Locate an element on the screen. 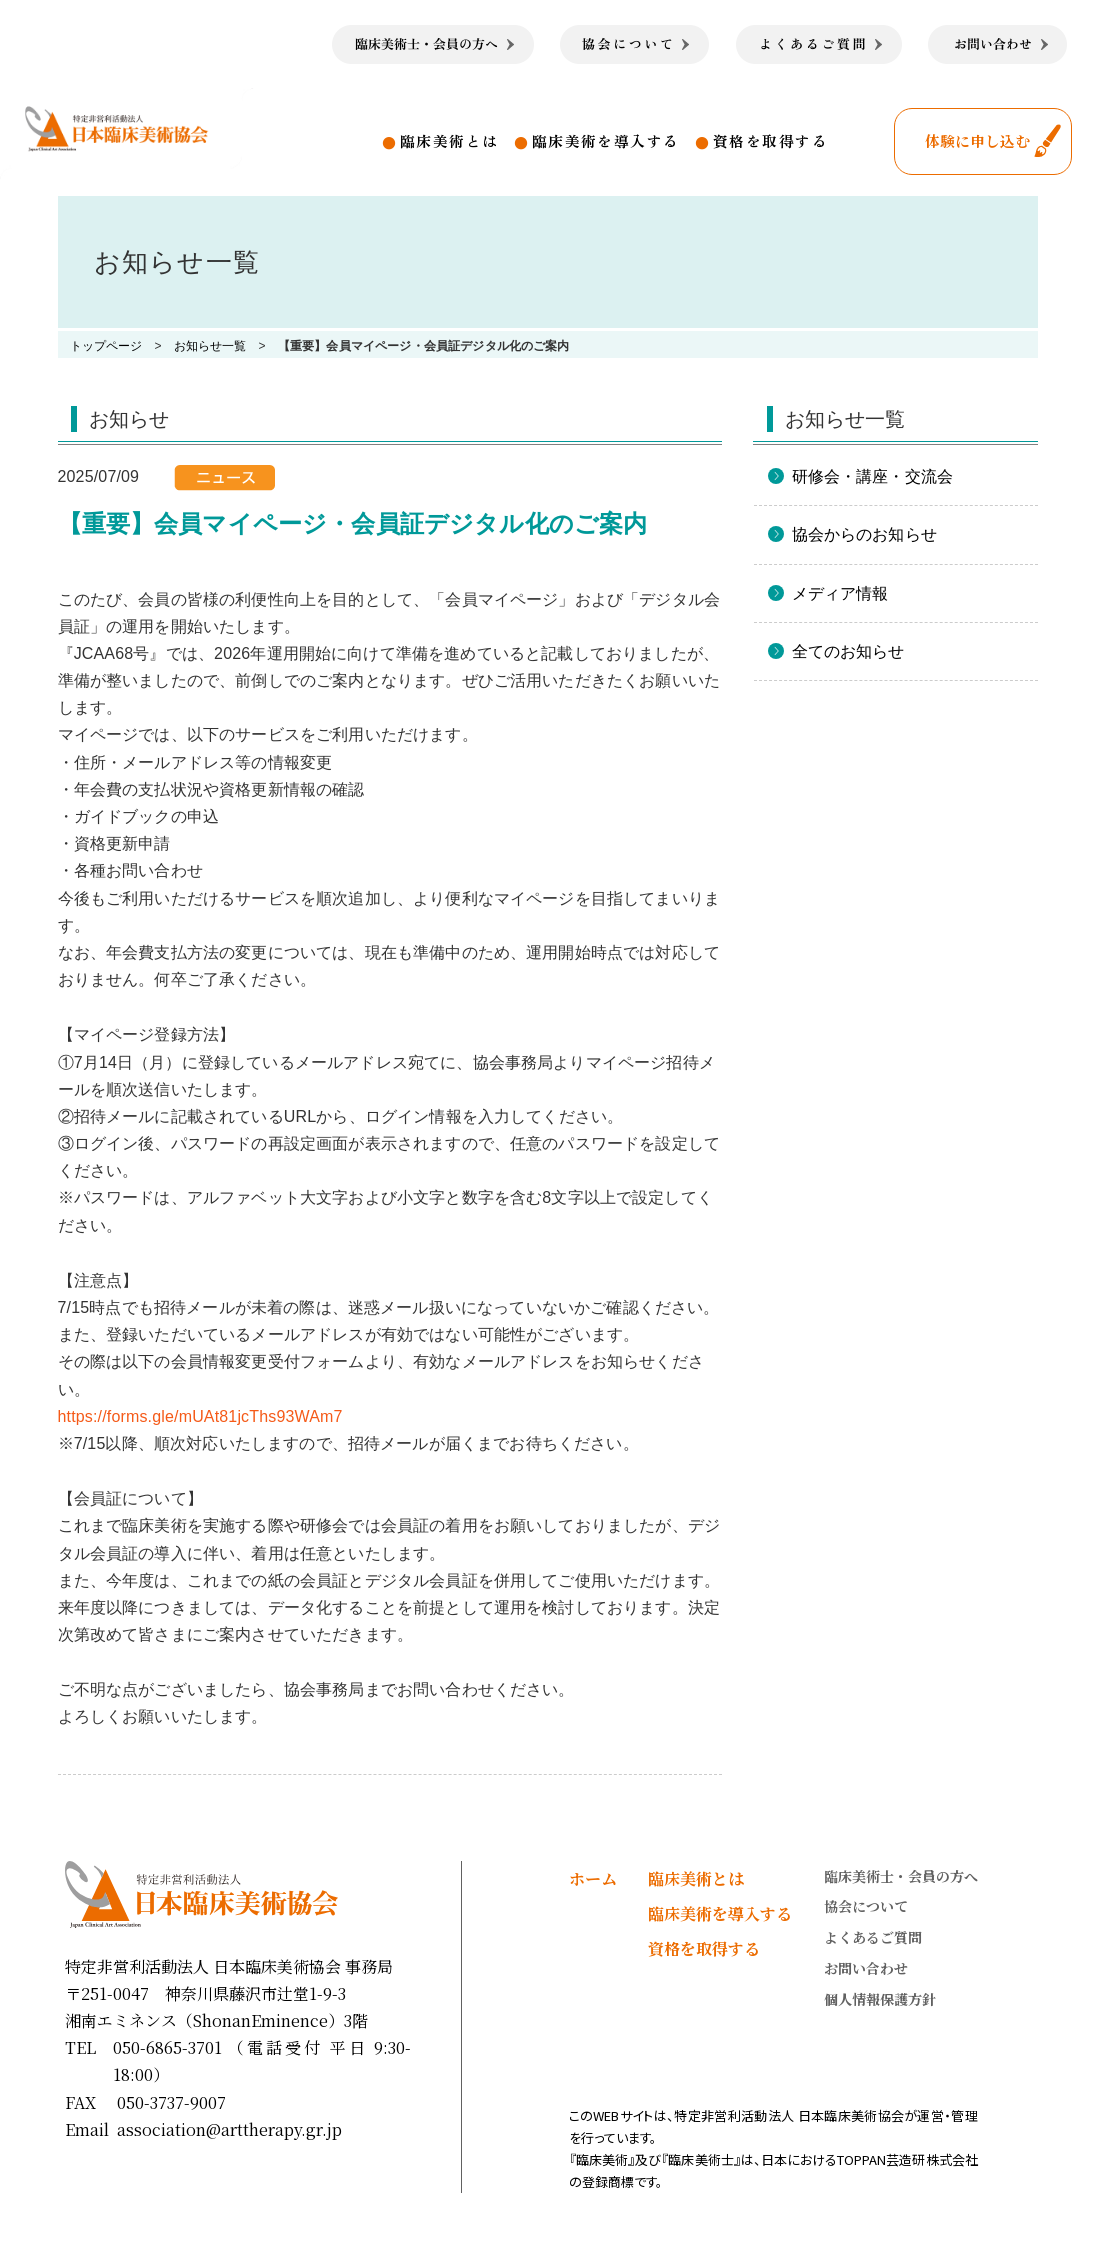 The image size is (1095, 2263). https://forms.gle/mUAt81jcThs93WAm7 is located at coordinates (200, 1416).